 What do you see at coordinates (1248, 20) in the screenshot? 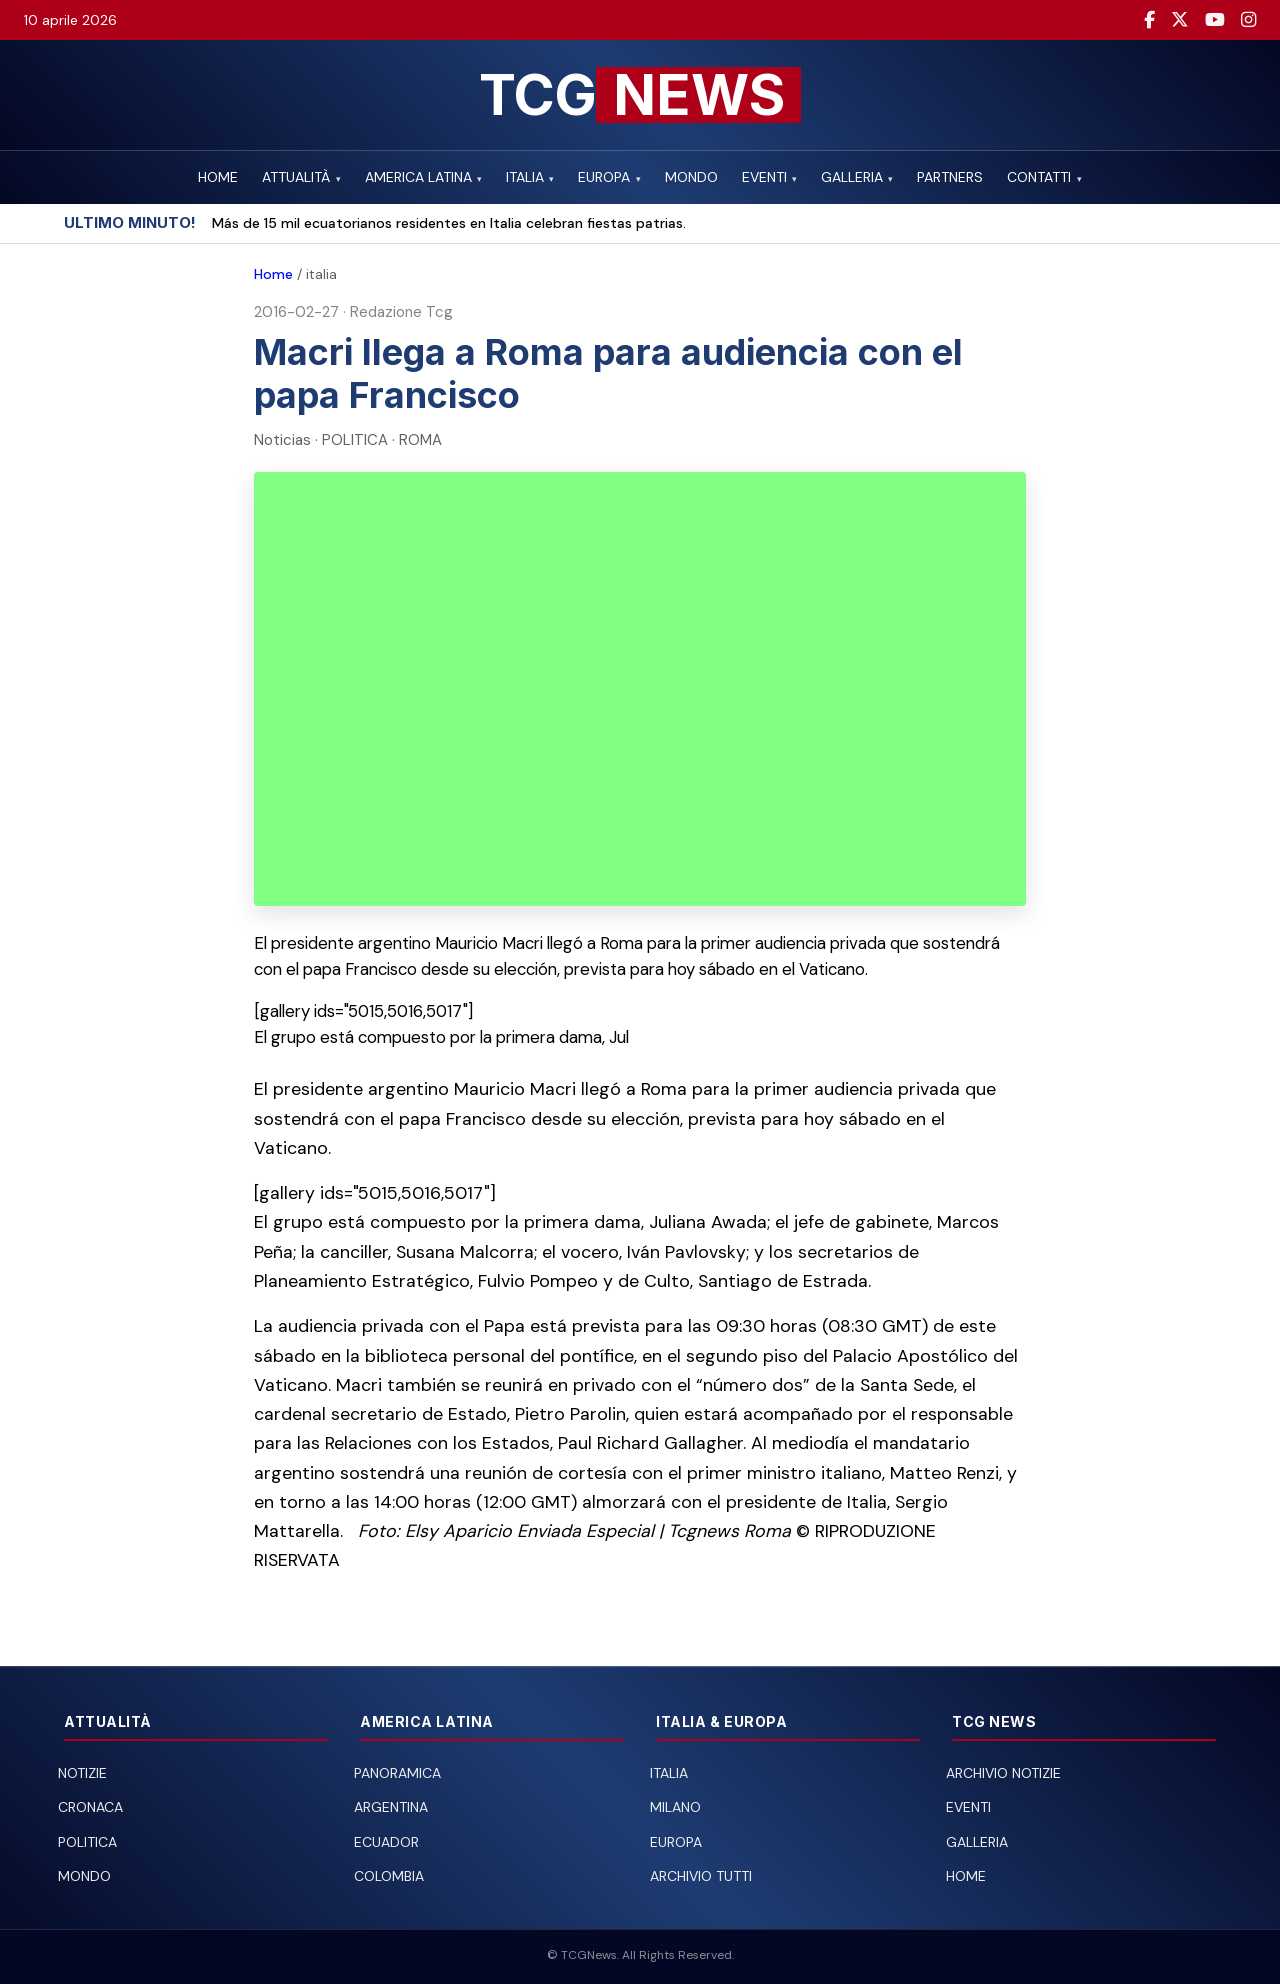
I see `[Instagram]` at bounding box center [1248, 20].